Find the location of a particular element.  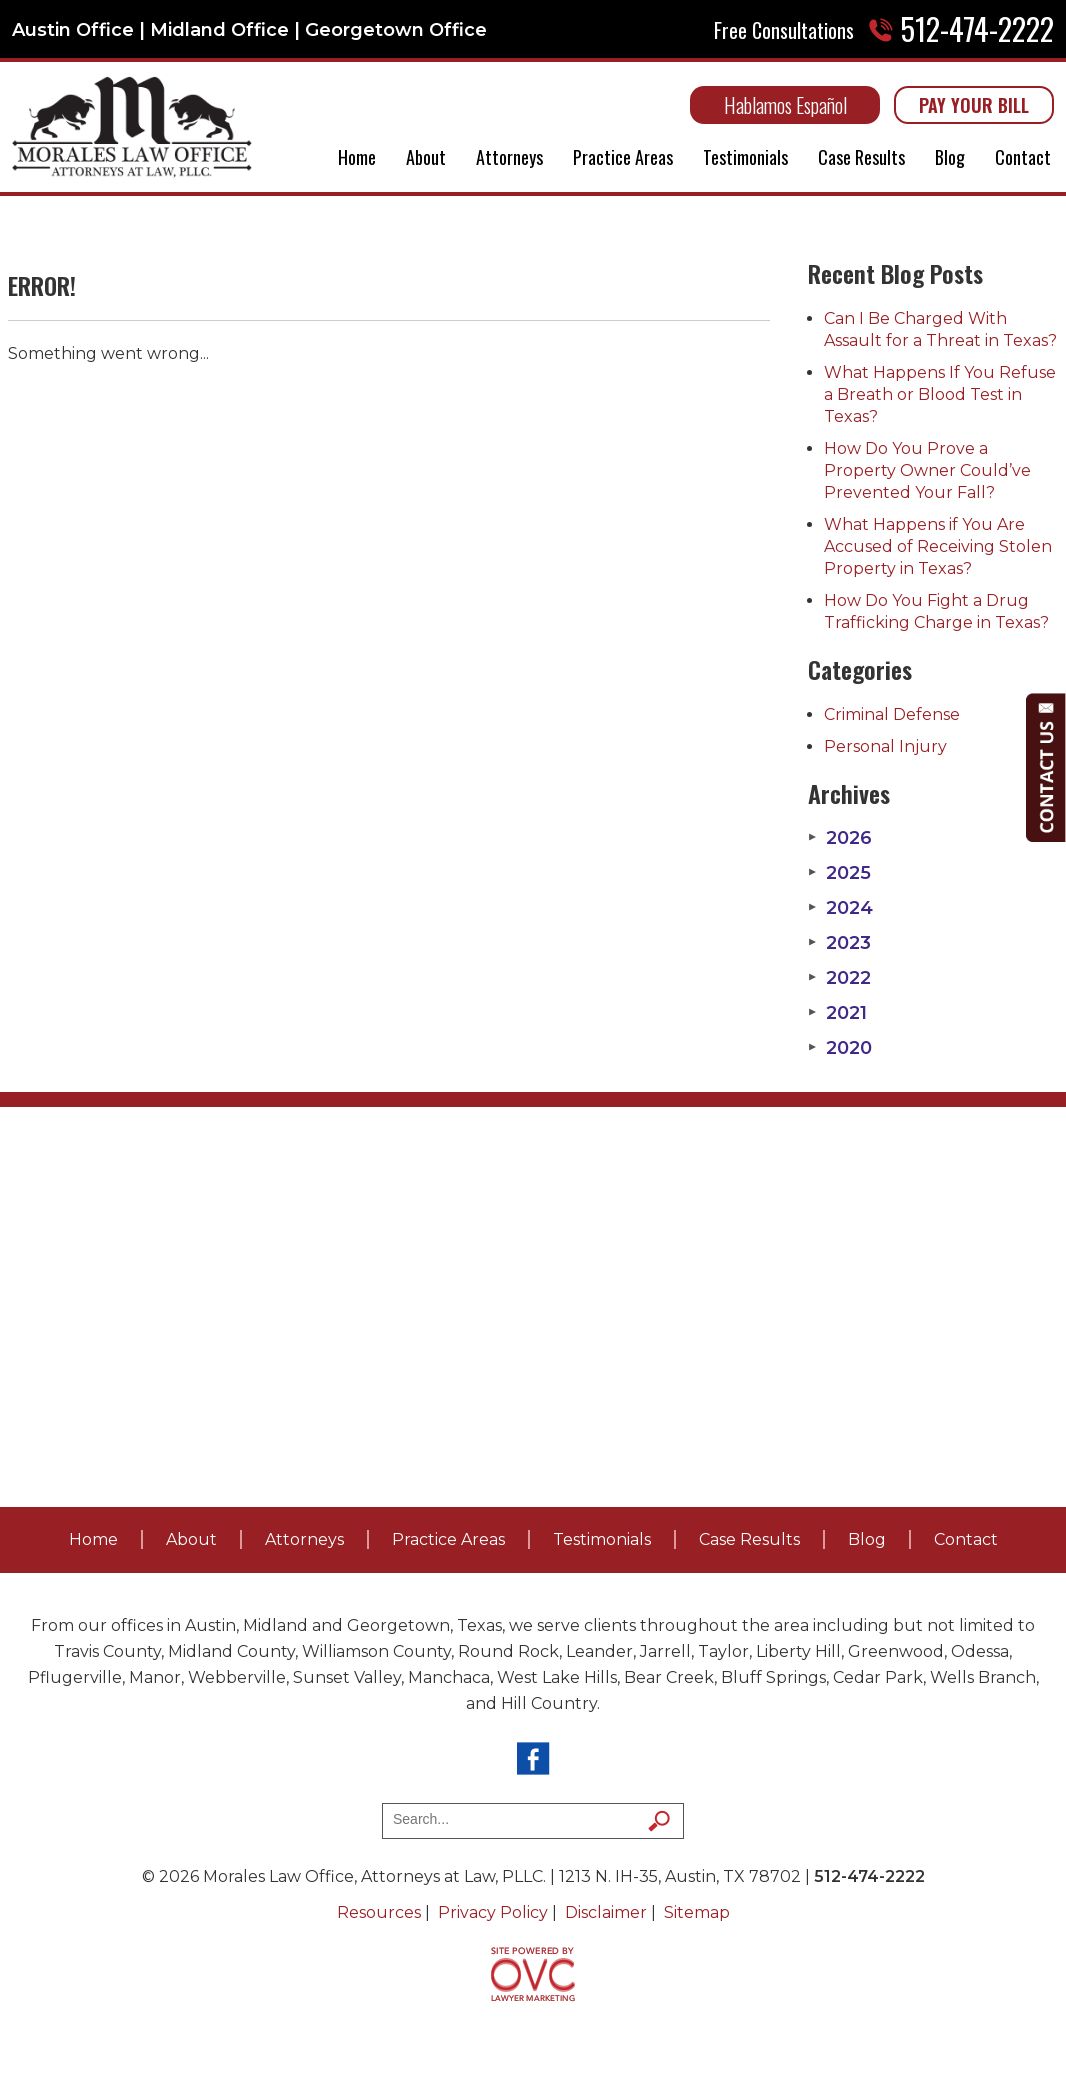

How Do You Prove a Property Owner Could’ve Prevented Your Fall? is located at coordinates (927, 470).